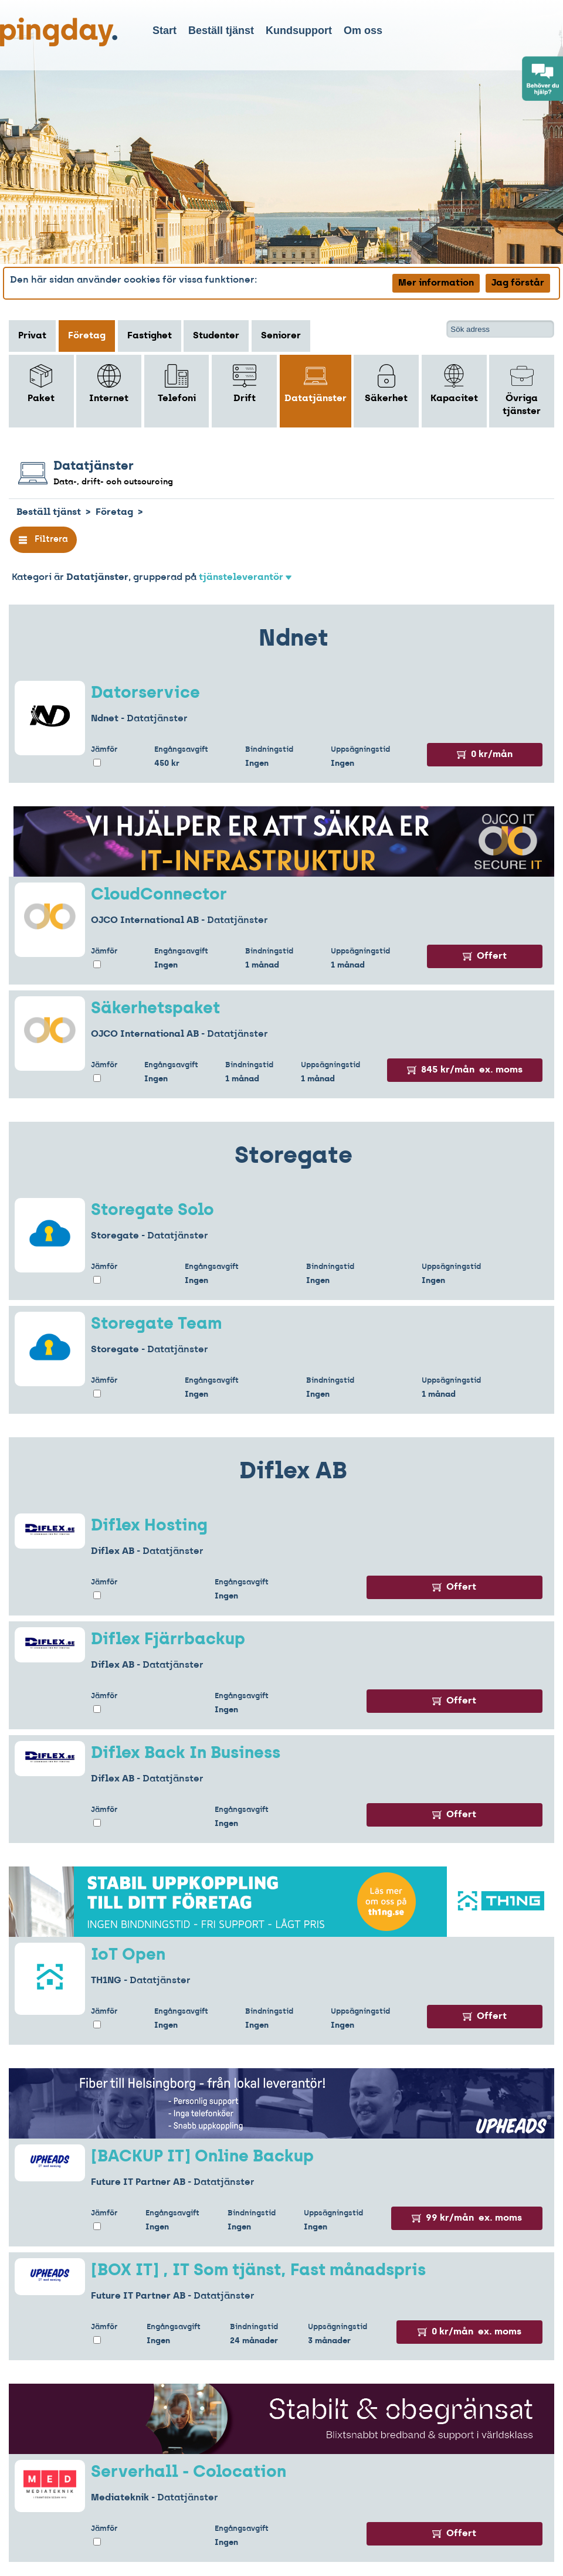  I want to click on Privat, so click(32, 336).